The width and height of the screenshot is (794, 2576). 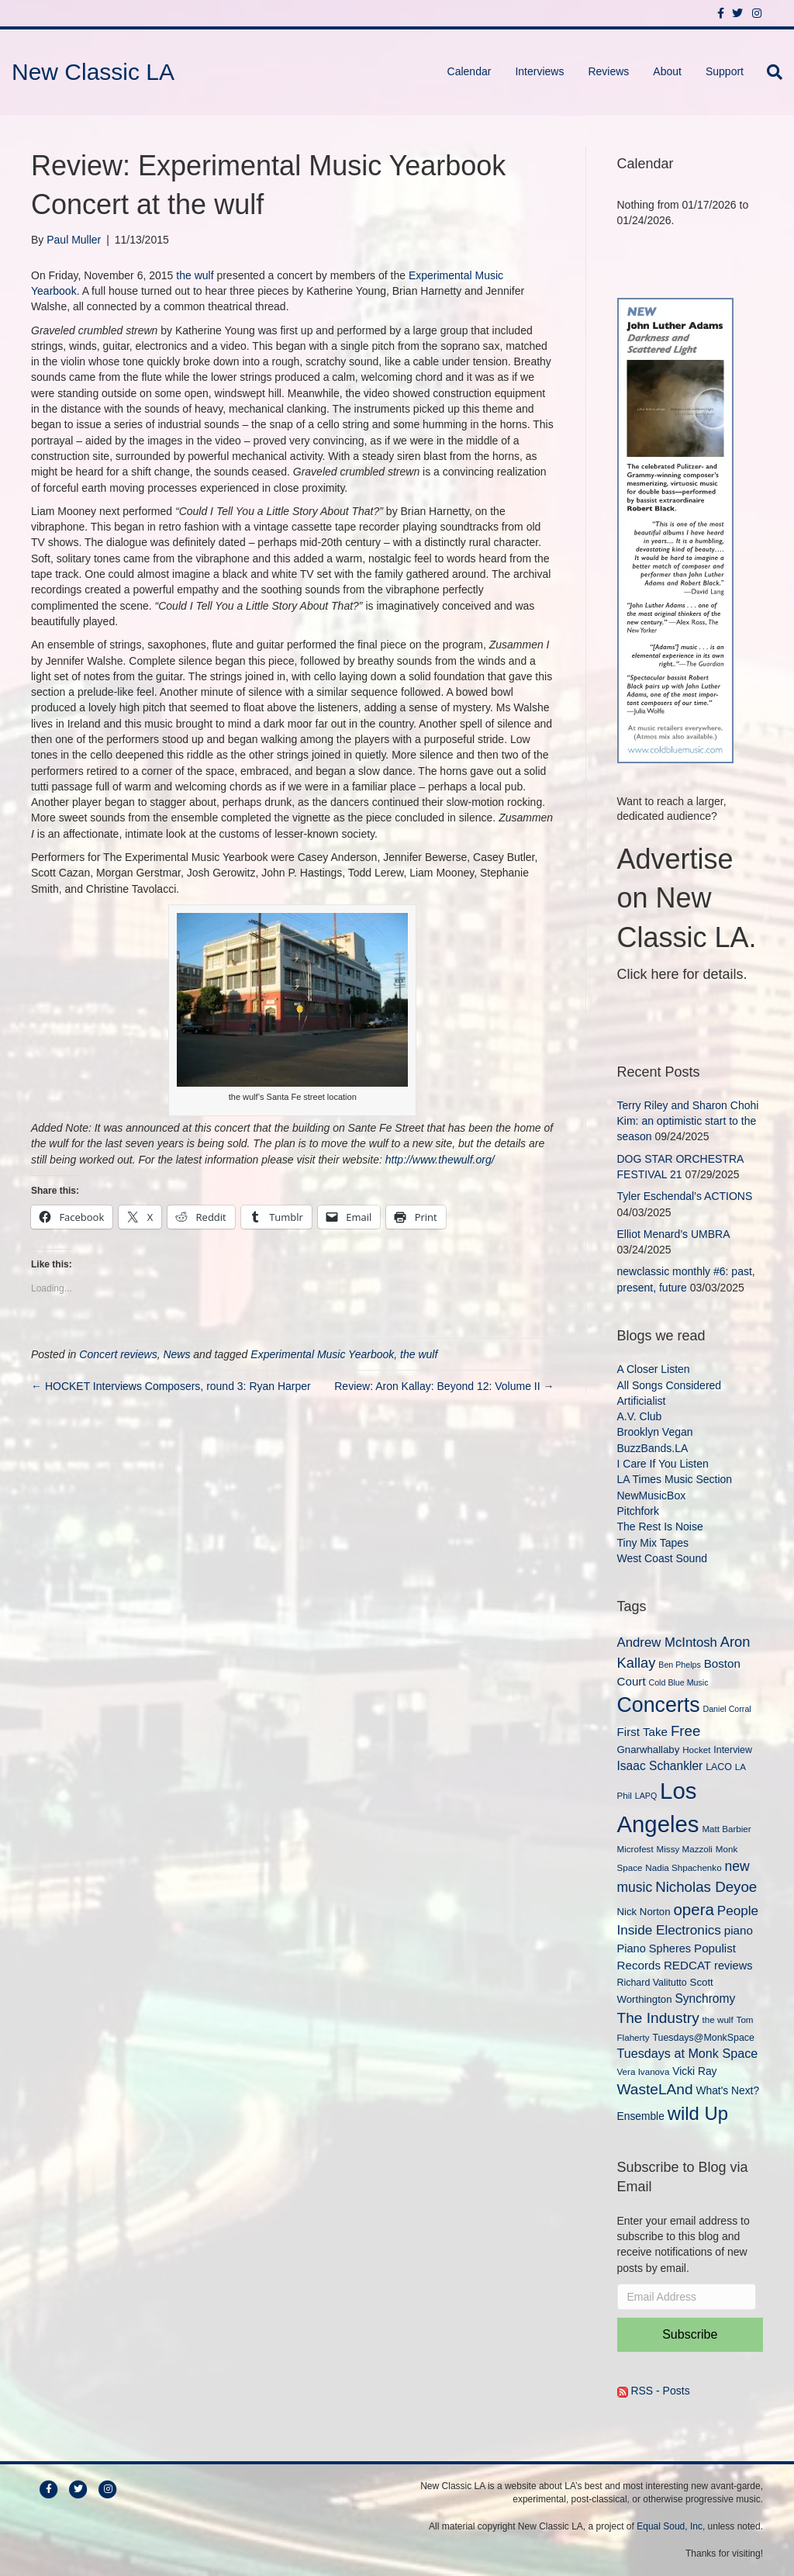 I want to click on http://www.thewulf.org/, so click(x=440, y=1159).